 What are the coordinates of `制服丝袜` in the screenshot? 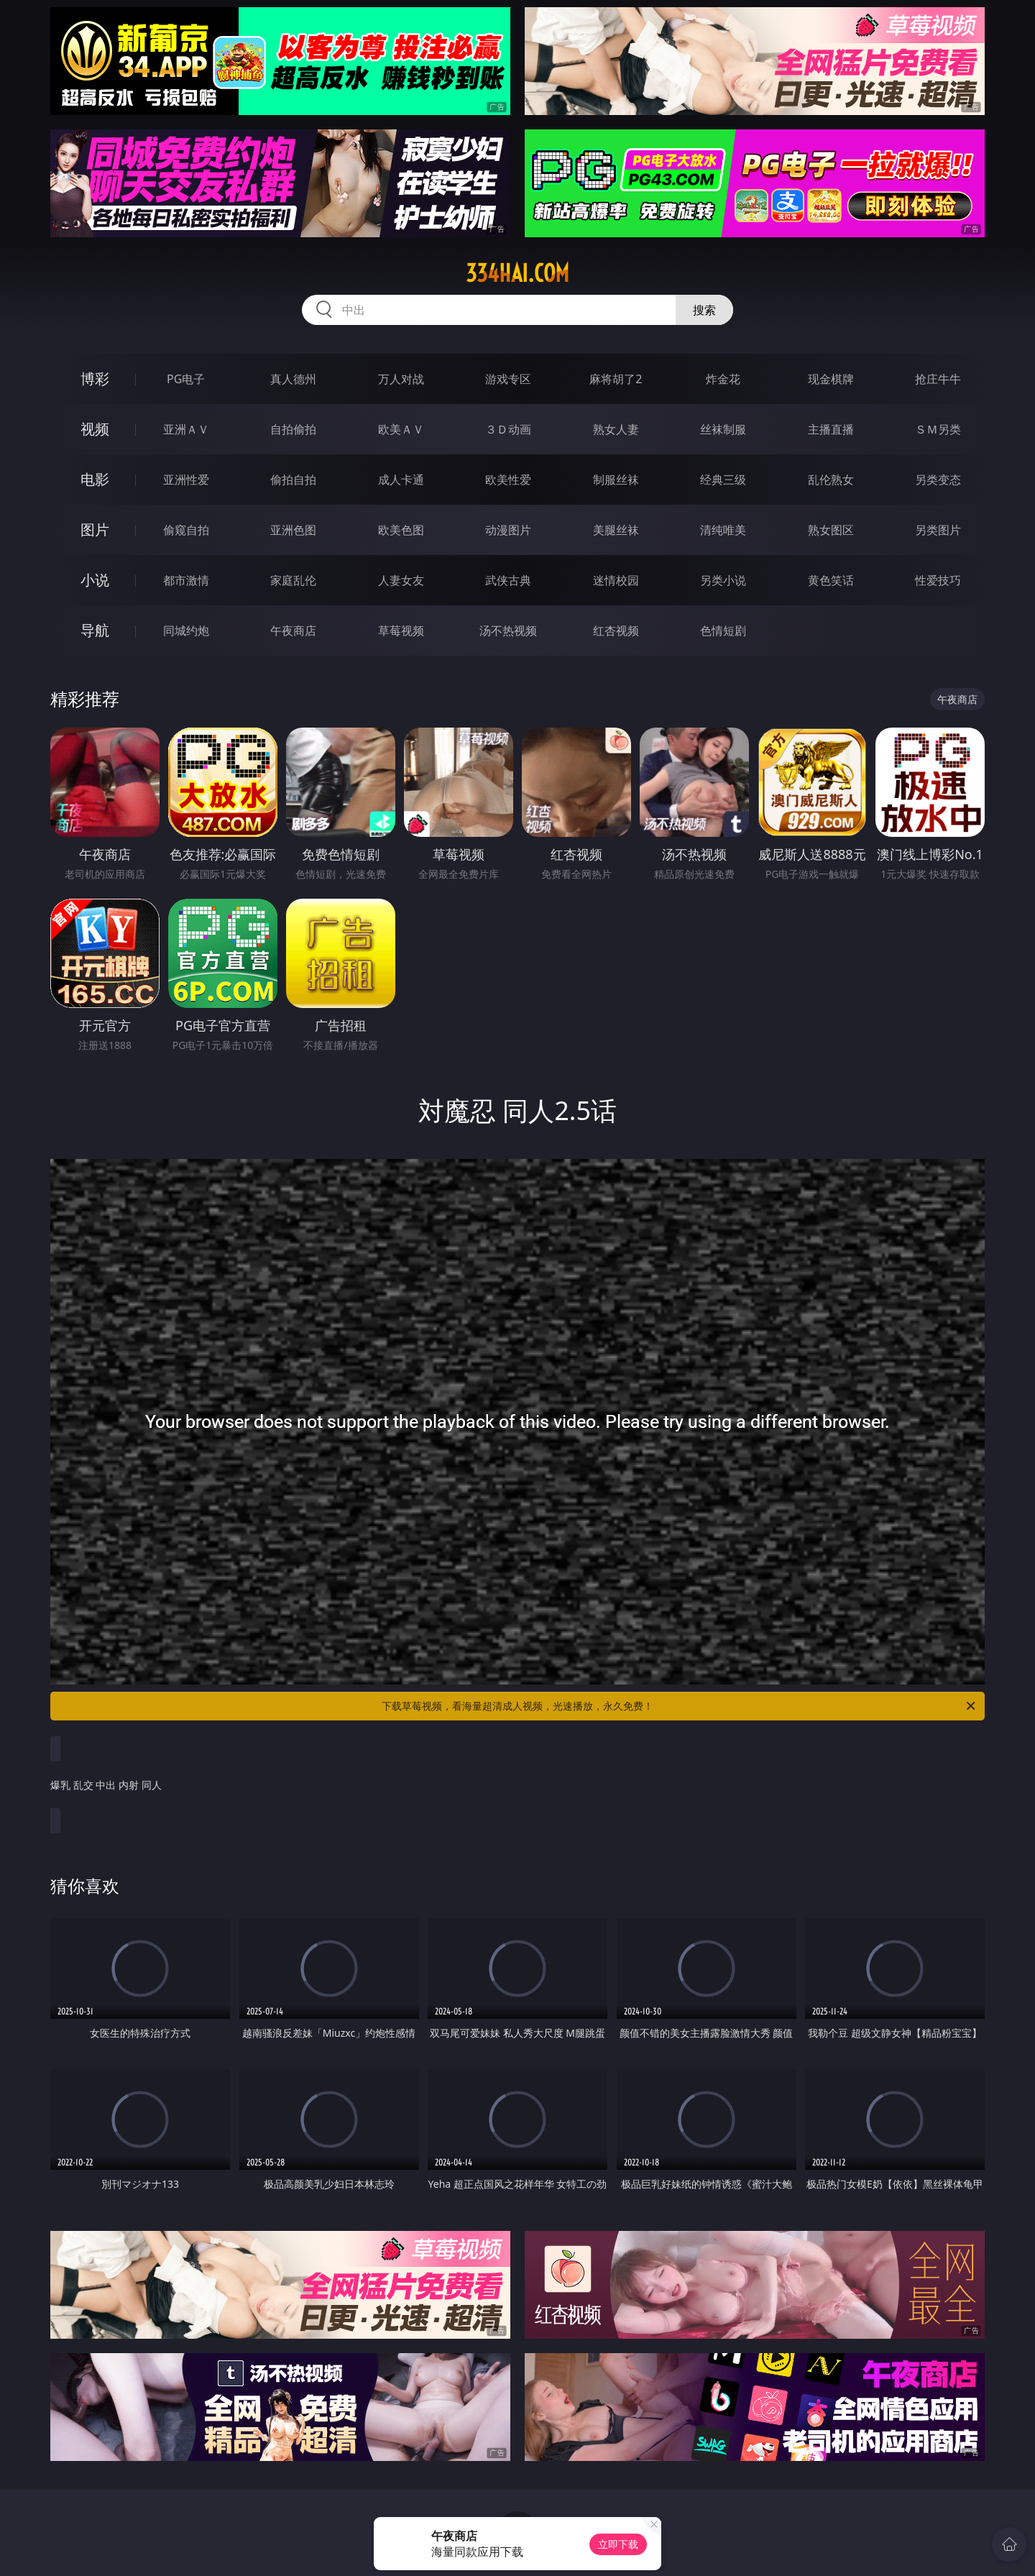 It's located at (616, 479).